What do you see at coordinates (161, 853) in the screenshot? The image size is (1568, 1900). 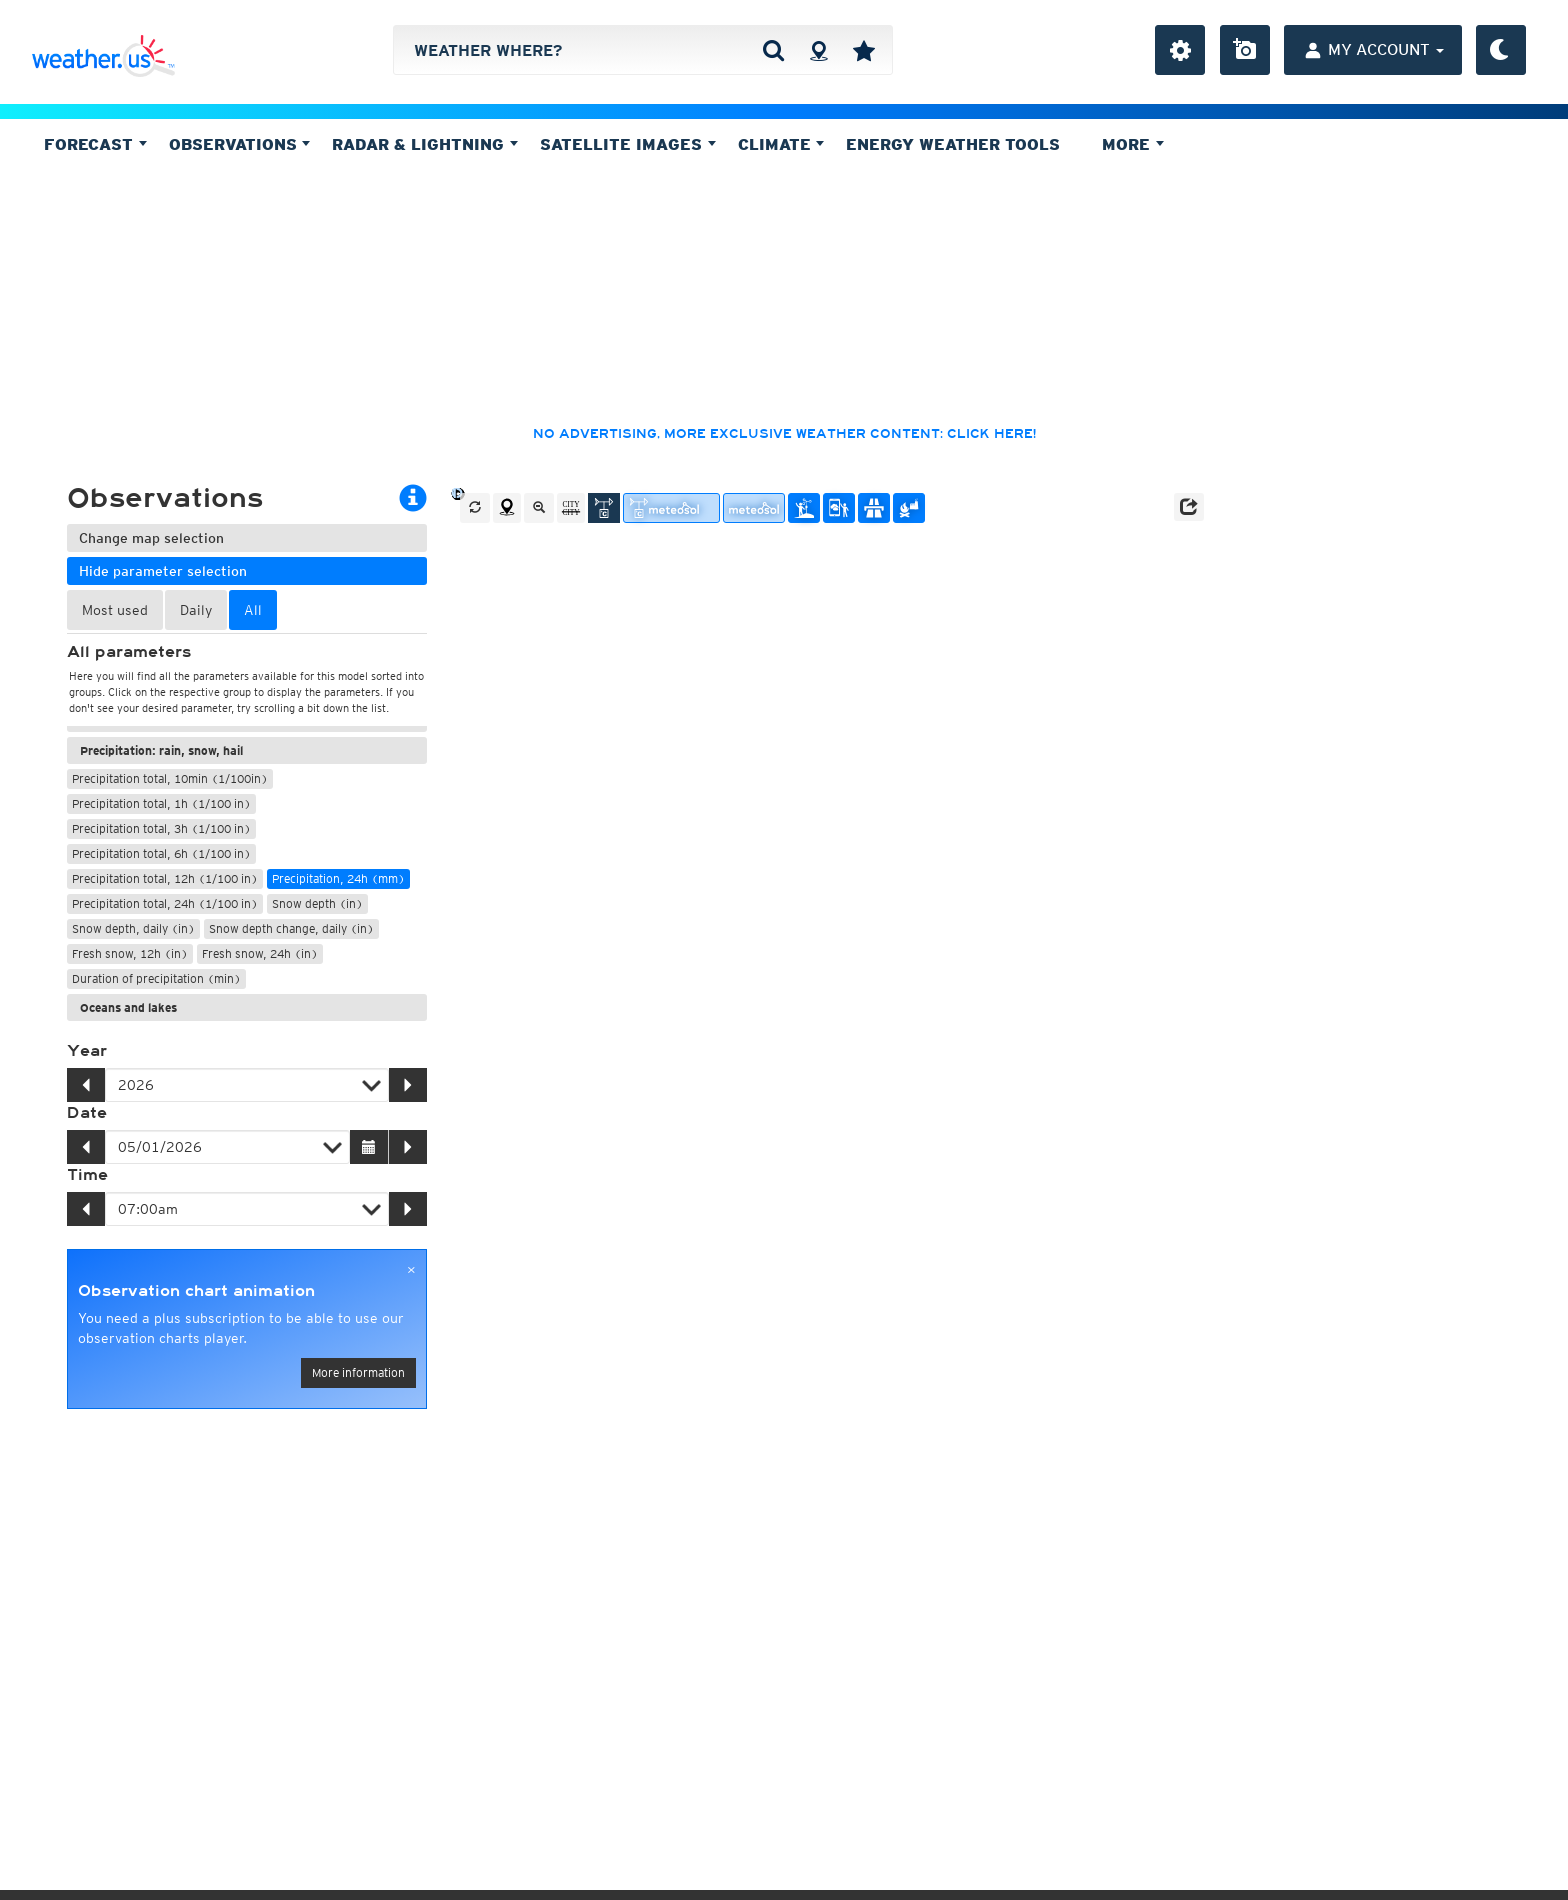 I see `Precipitation total, 6h (1/100 in)` at bounding box center [161, 853].